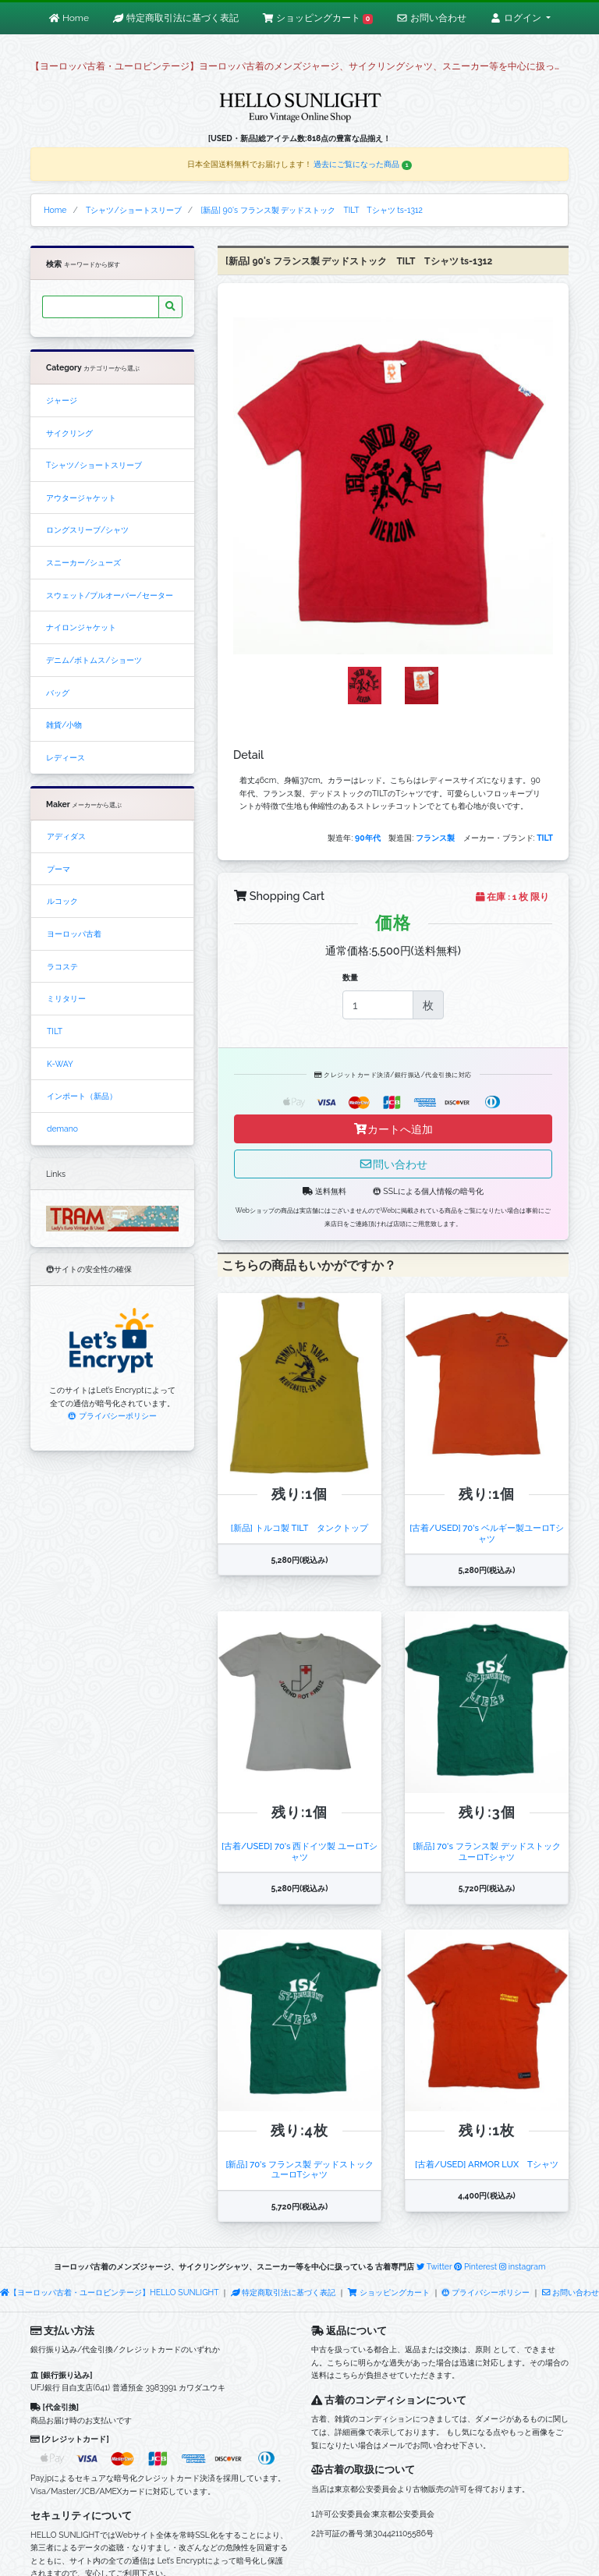 Image resolution: width=599 pixels, height=2576 pixels. Describe the element at coordinates (87, 529) in the screenshot. I see `ロングスリーブ/シャツ` at that location.